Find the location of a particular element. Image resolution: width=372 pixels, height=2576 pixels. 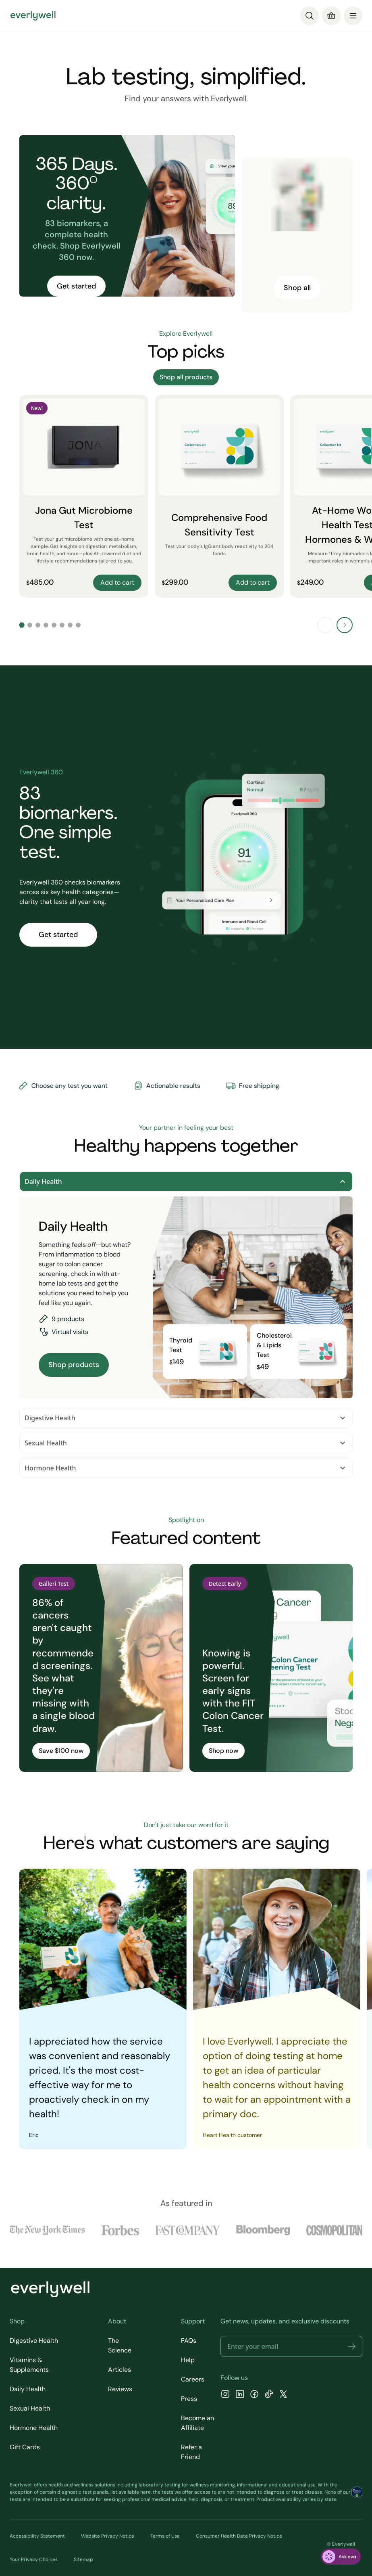

[Go to slide 8] is located at coordinates (78, 625).